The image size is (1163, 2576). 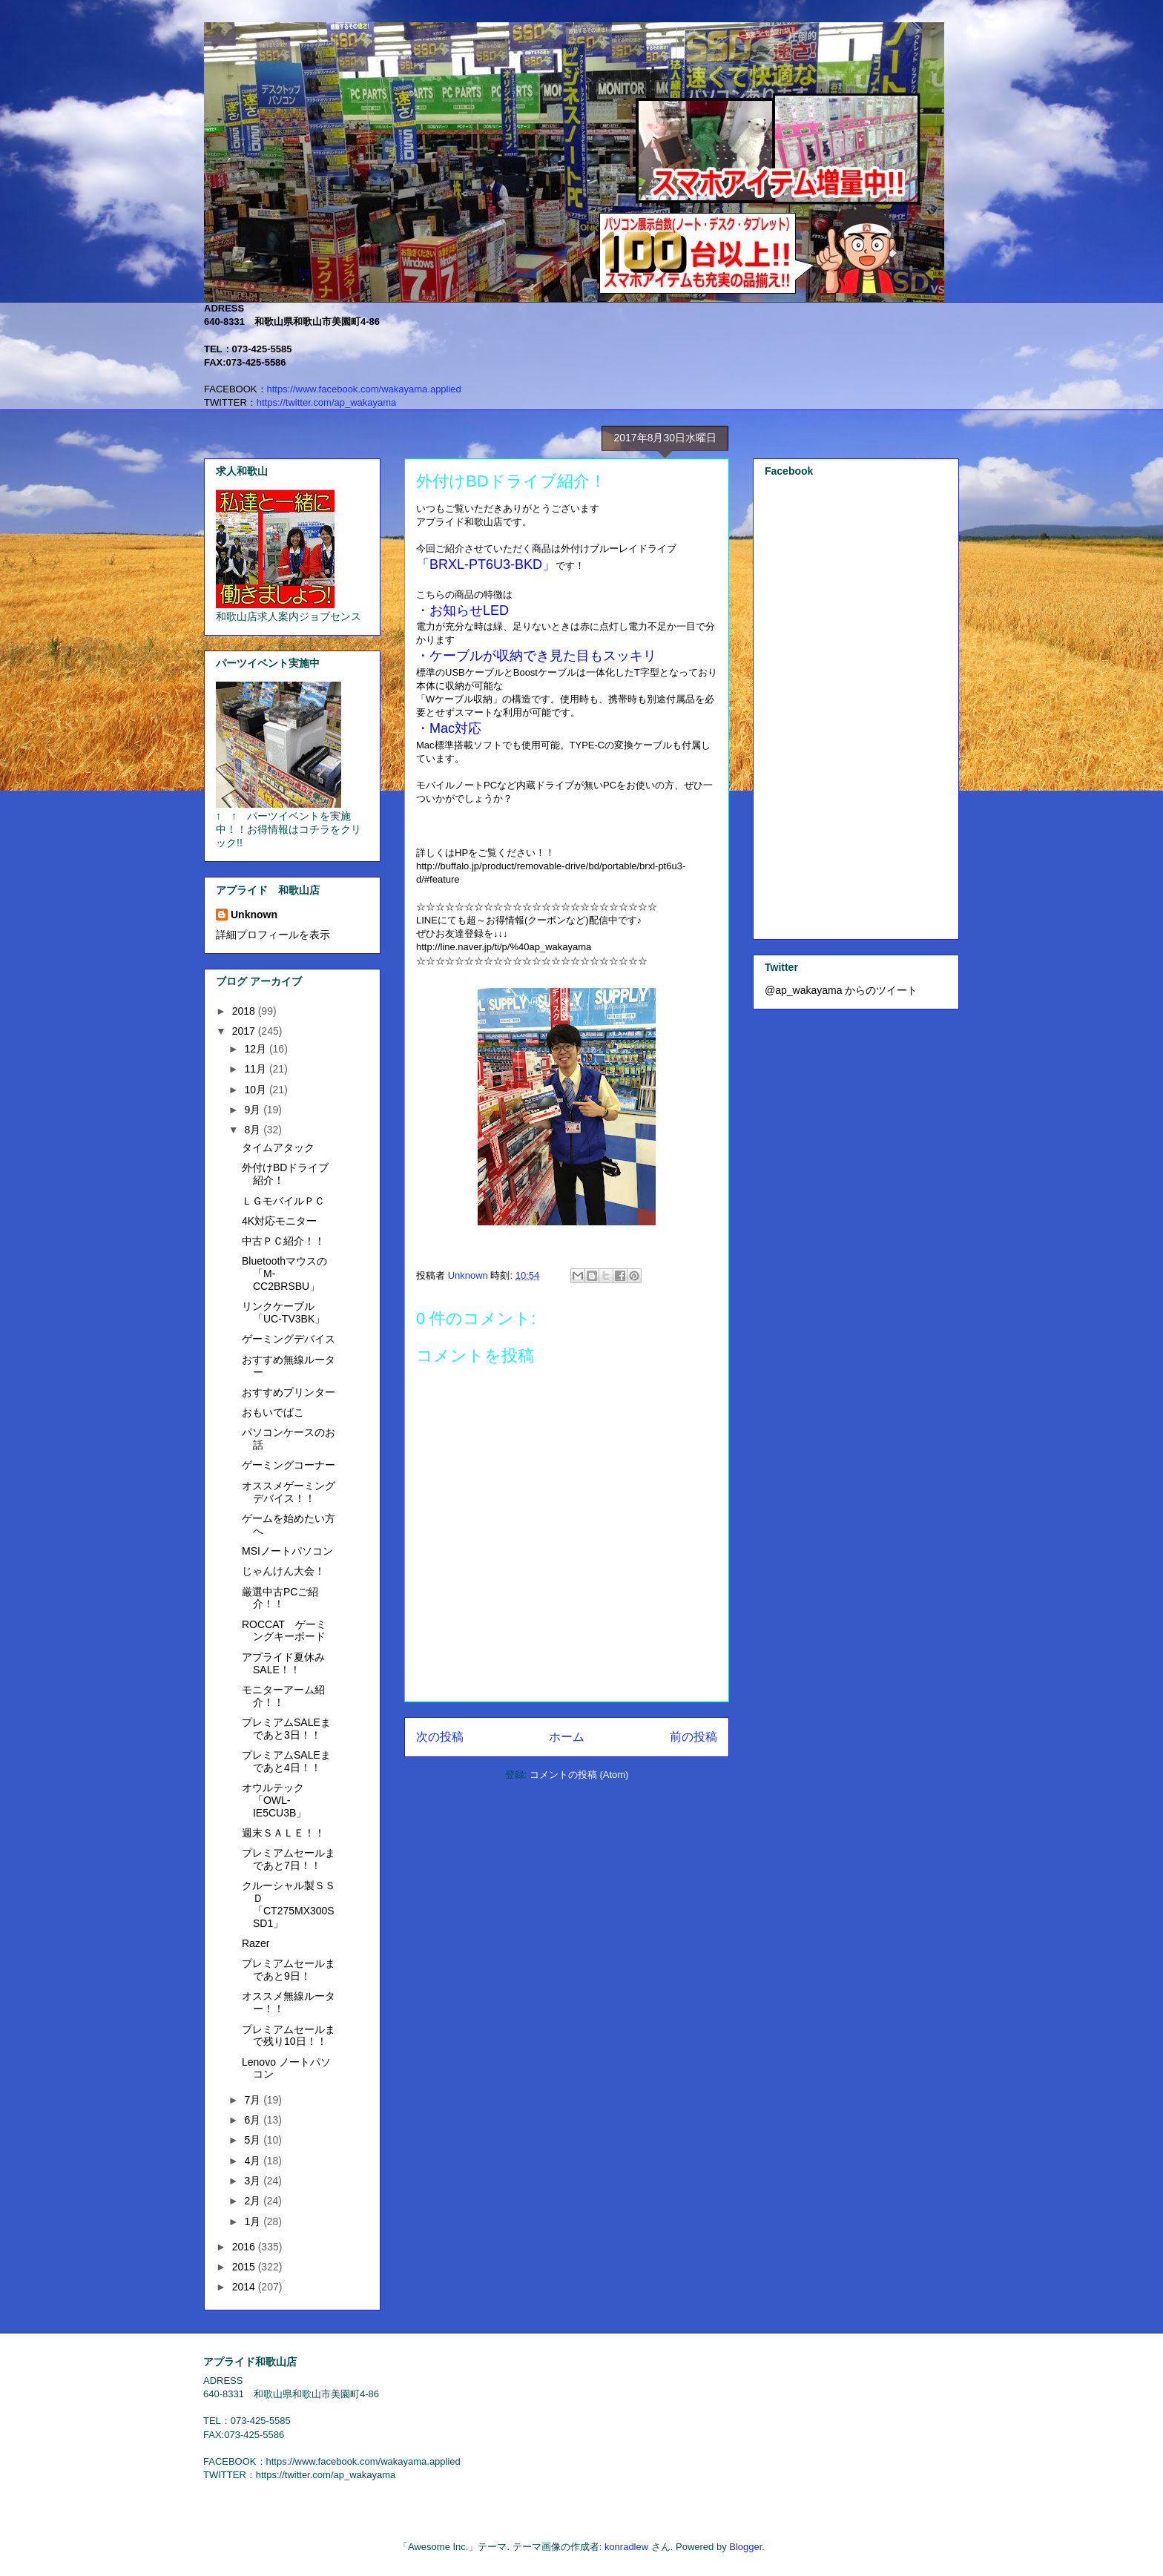 What do you see at coordinates (280, 1598) in the screenshot?
I see `厳選中古PCご紹介！！` at bounding box center [280, 1598].